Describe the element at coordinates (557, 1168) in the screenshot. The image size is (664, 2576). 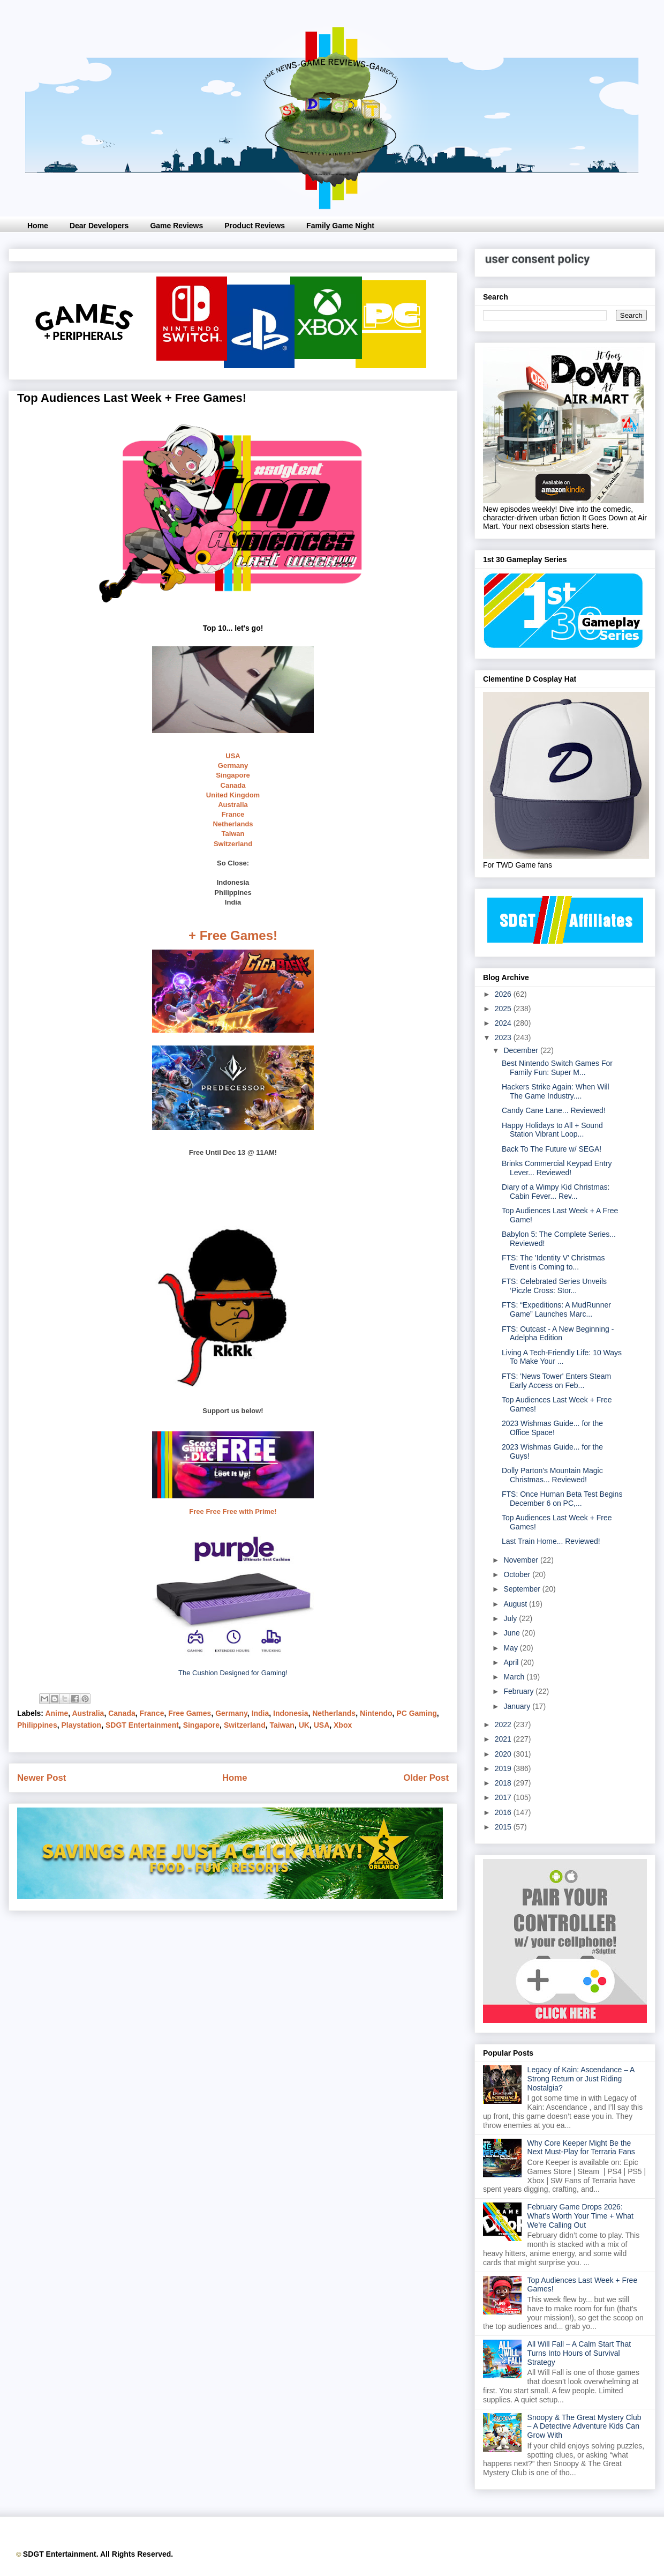
I see `Brinks Commercial Keypad Entry Lever... Reviewed!` at that location.